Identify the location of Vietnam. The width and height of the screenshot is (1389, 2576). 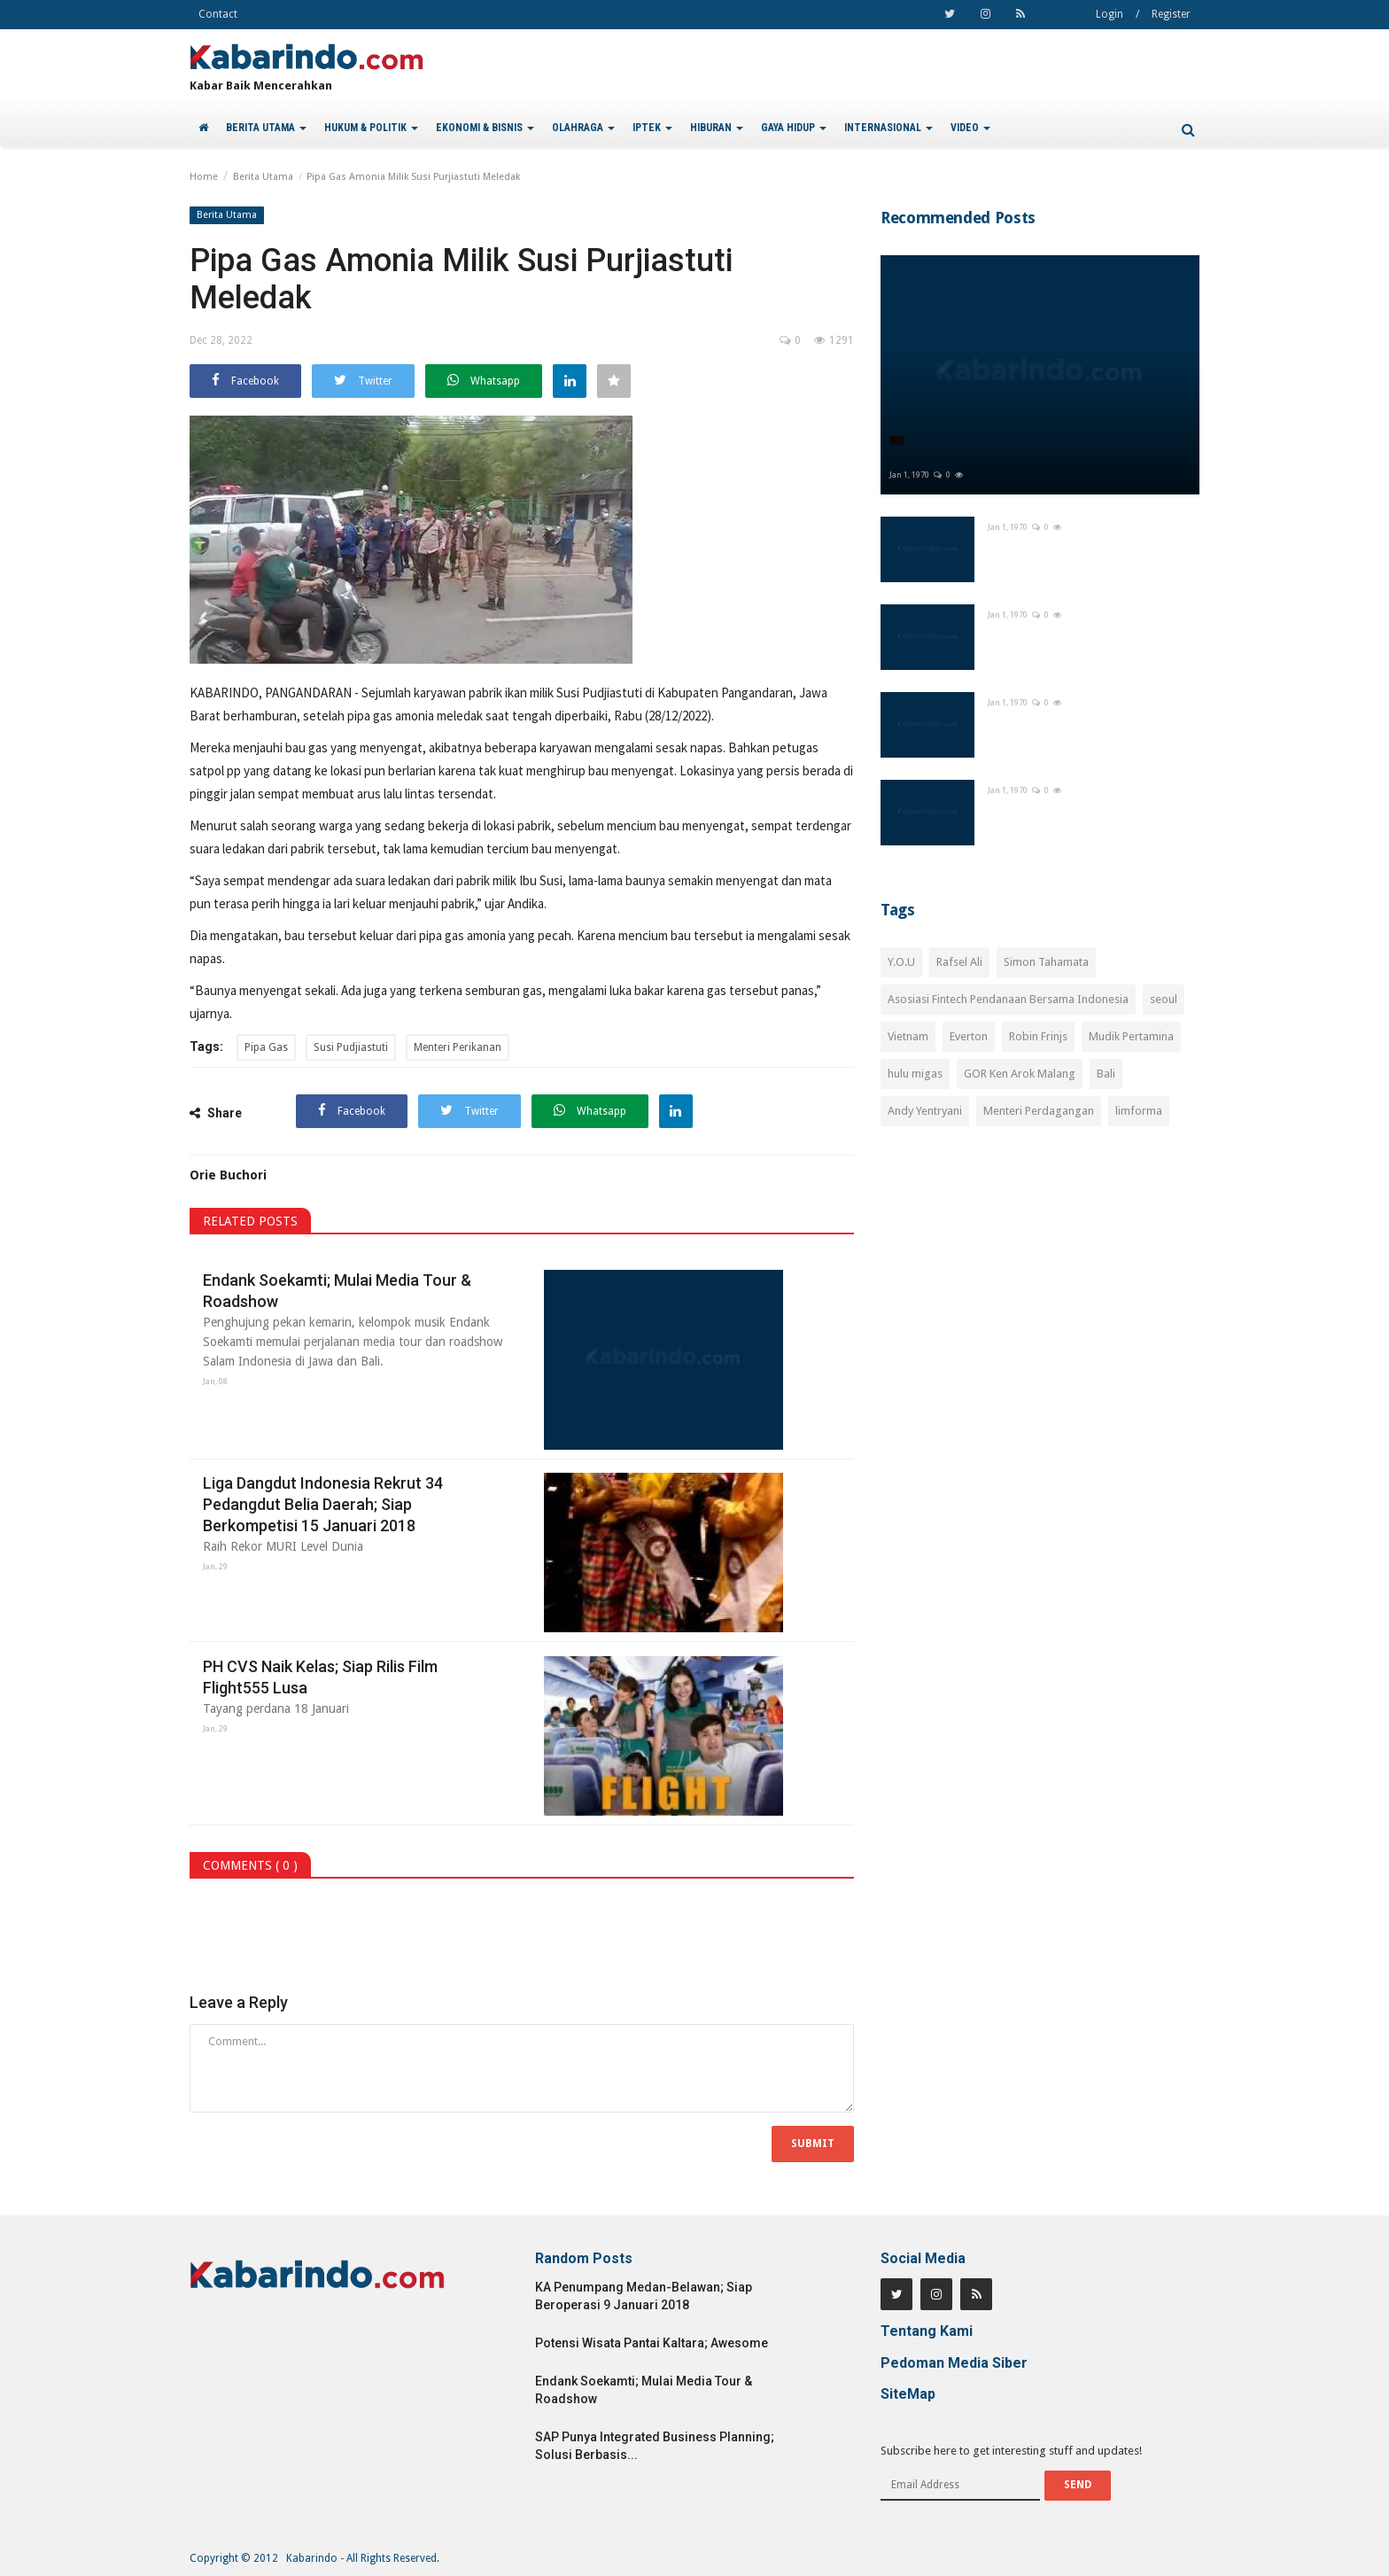
(908, 1036).